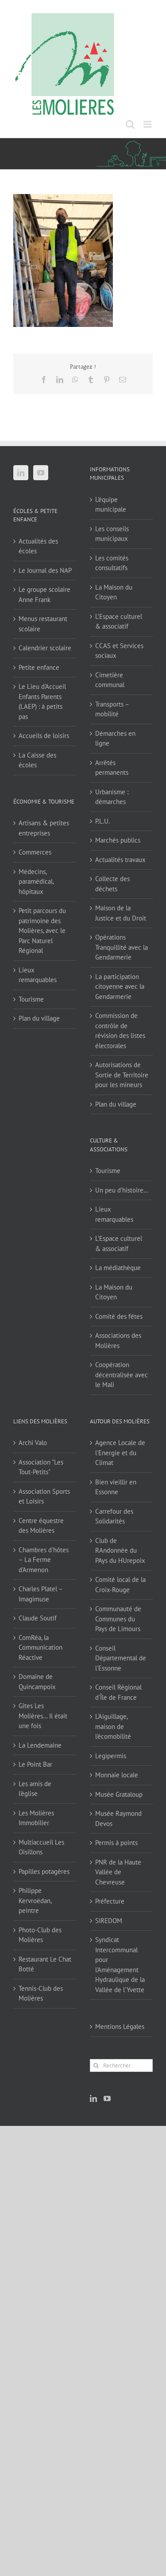 This screenshot has width=166, height=2576. Describe the element at coordinates (109, 680) in the screenshot. I see `Cimetière communal` at that location.